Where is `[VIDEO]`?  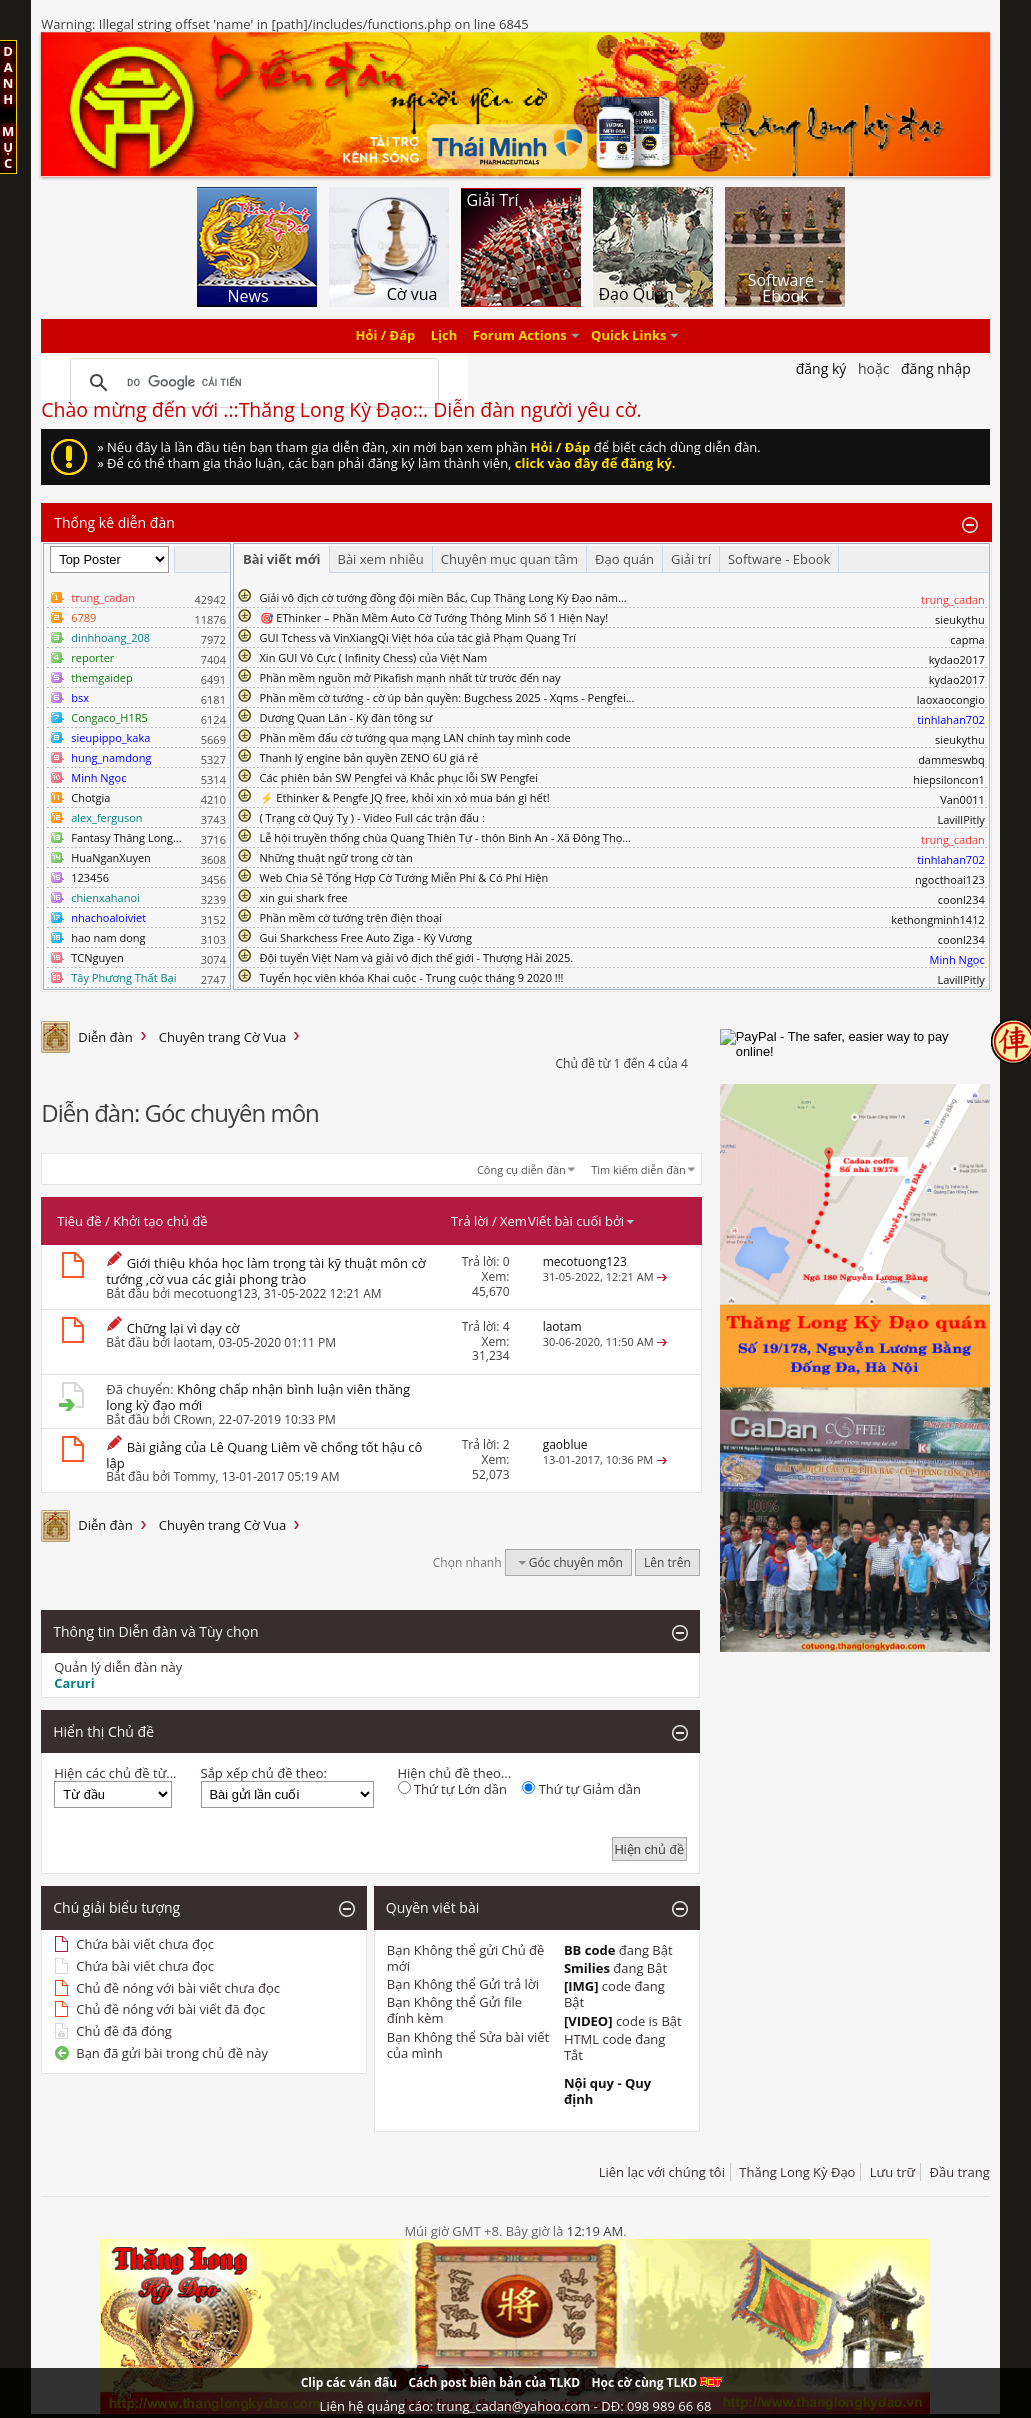
[VIDEO] is located at coordinates (588, 2021).